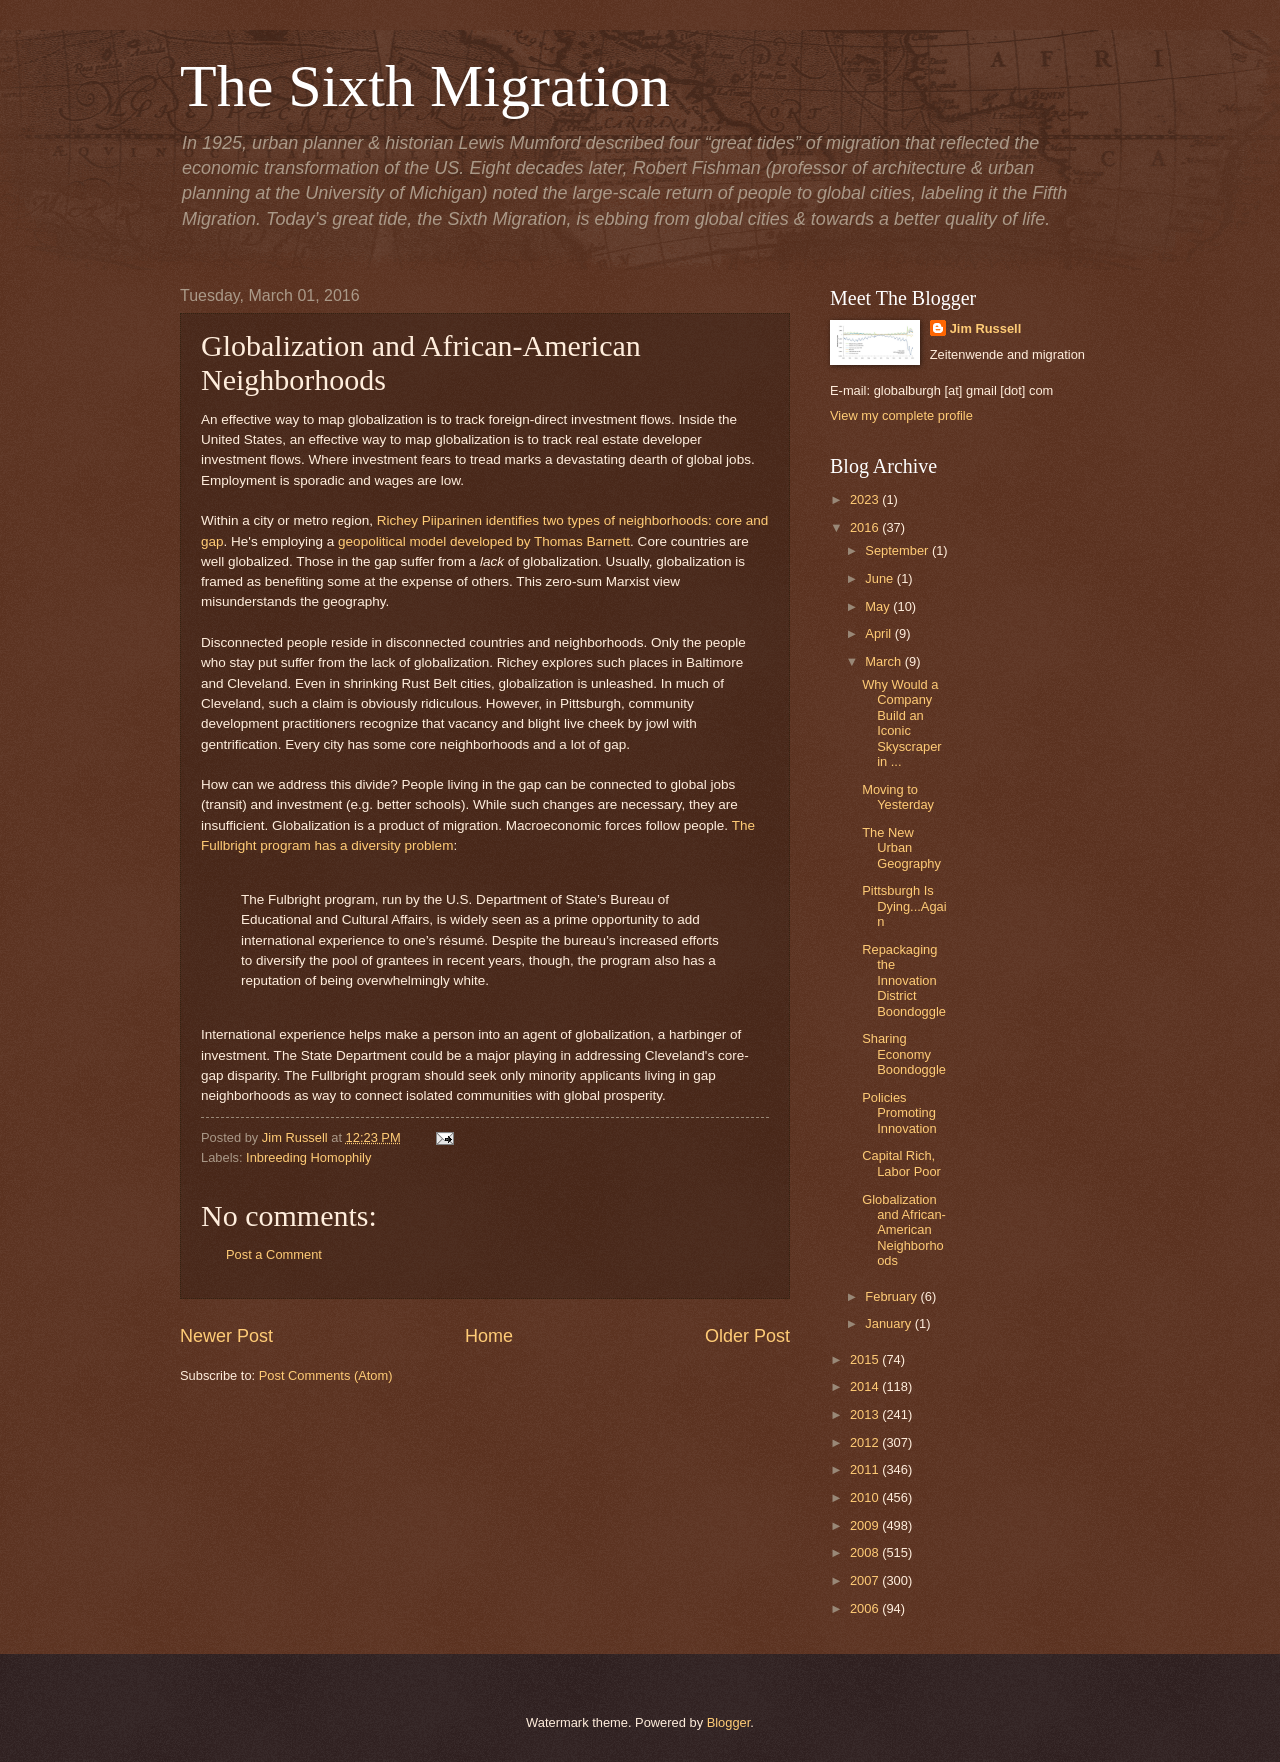  What do you see at coordinates (866, 1359) in the screenshot?
I see `2015` at bounding box center [866, 1359].